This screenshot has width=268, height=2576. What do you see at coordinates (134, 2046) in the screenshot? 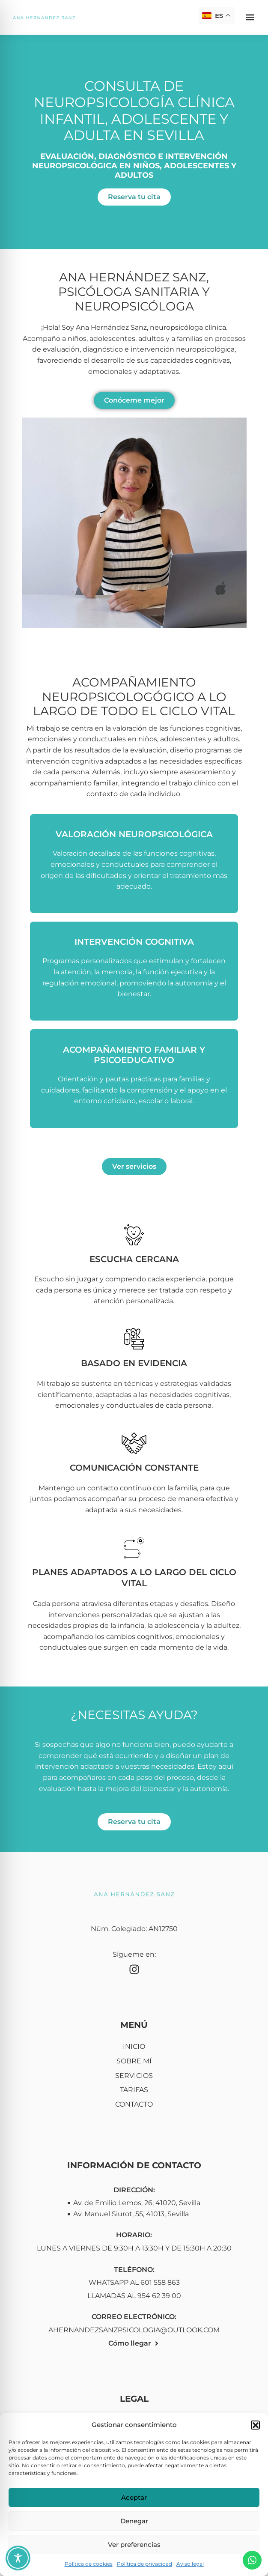
I see `Inicio` at bounding box center [134, 2046].